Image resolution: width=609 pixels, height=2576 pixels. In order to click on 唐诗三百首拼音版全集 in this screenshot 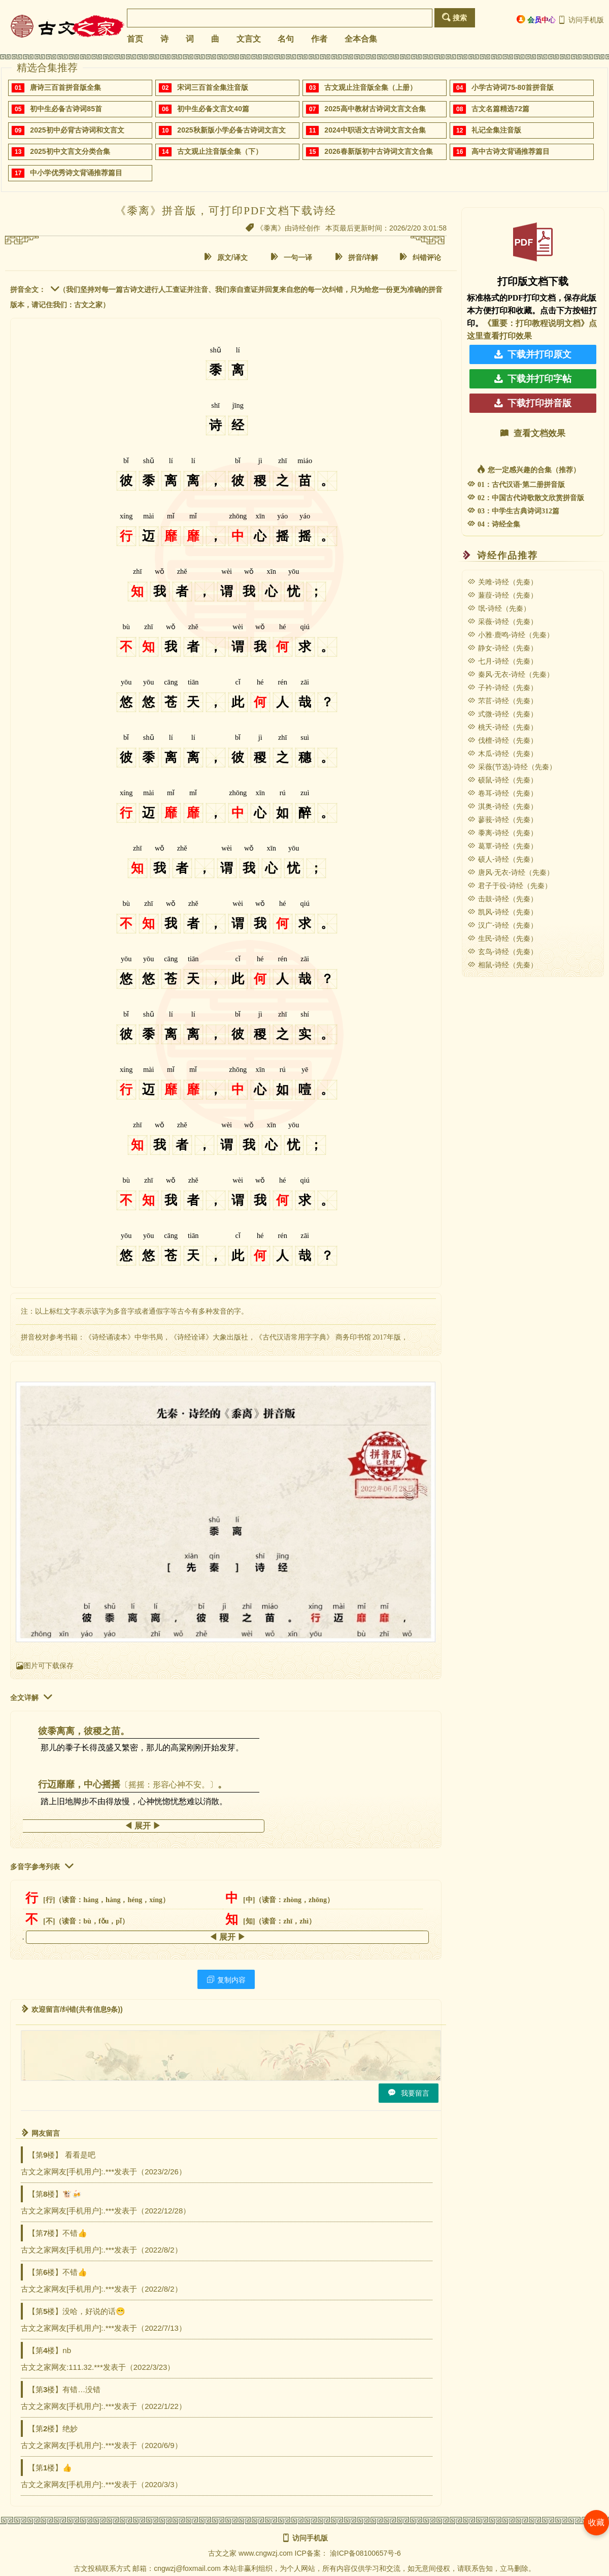, I will do `click(65, 87)`.